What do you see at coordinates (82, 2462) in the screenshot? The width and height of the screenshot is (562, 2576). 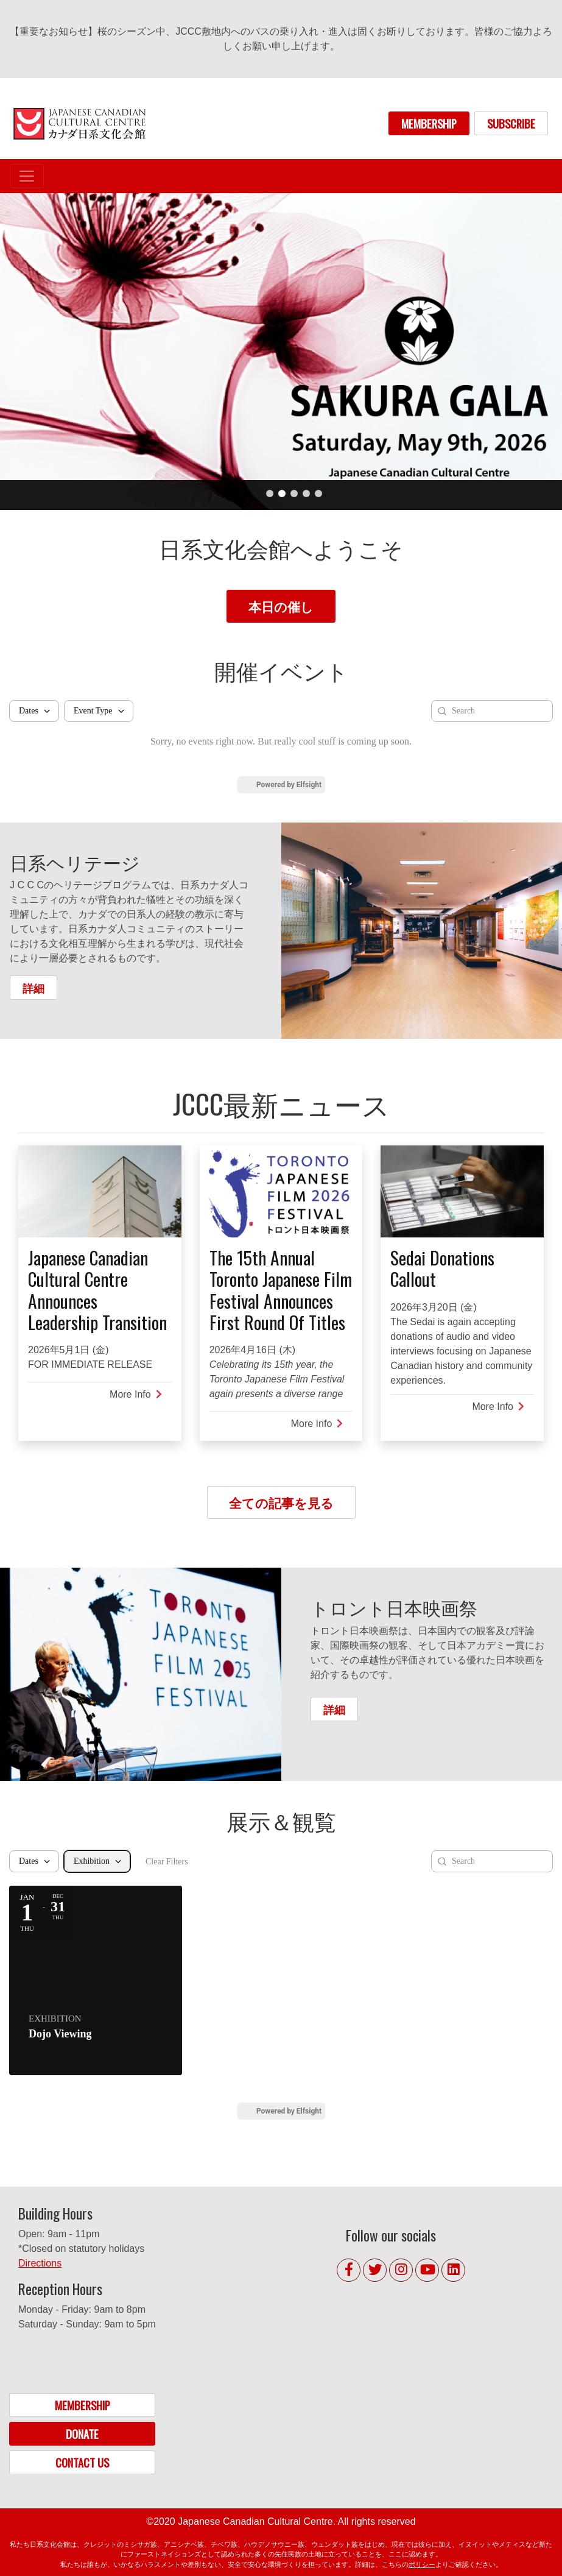 I see `CONTACT US` at bounding box center [82, 2462].